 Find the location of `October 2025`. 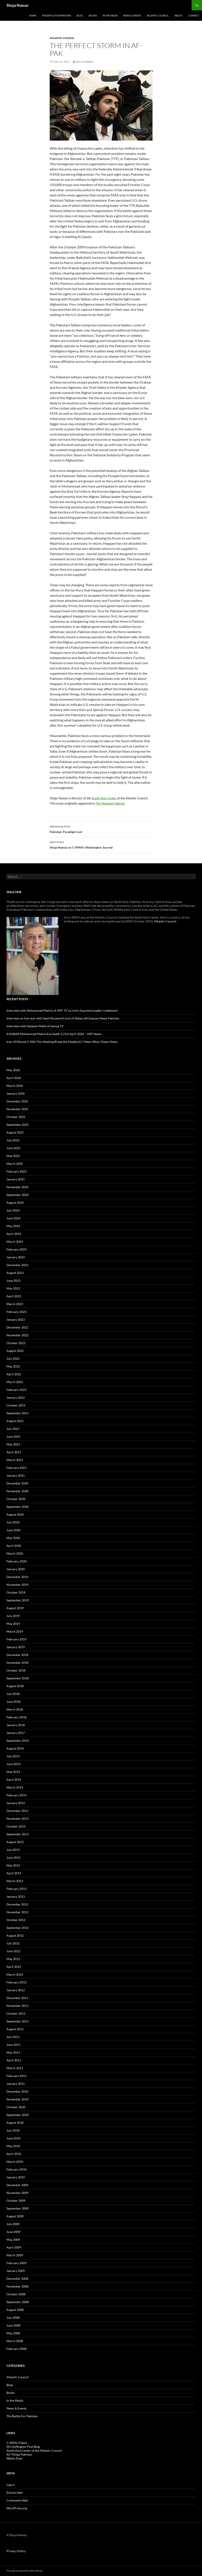

October 2025 is located at coordinates (16, 1117).